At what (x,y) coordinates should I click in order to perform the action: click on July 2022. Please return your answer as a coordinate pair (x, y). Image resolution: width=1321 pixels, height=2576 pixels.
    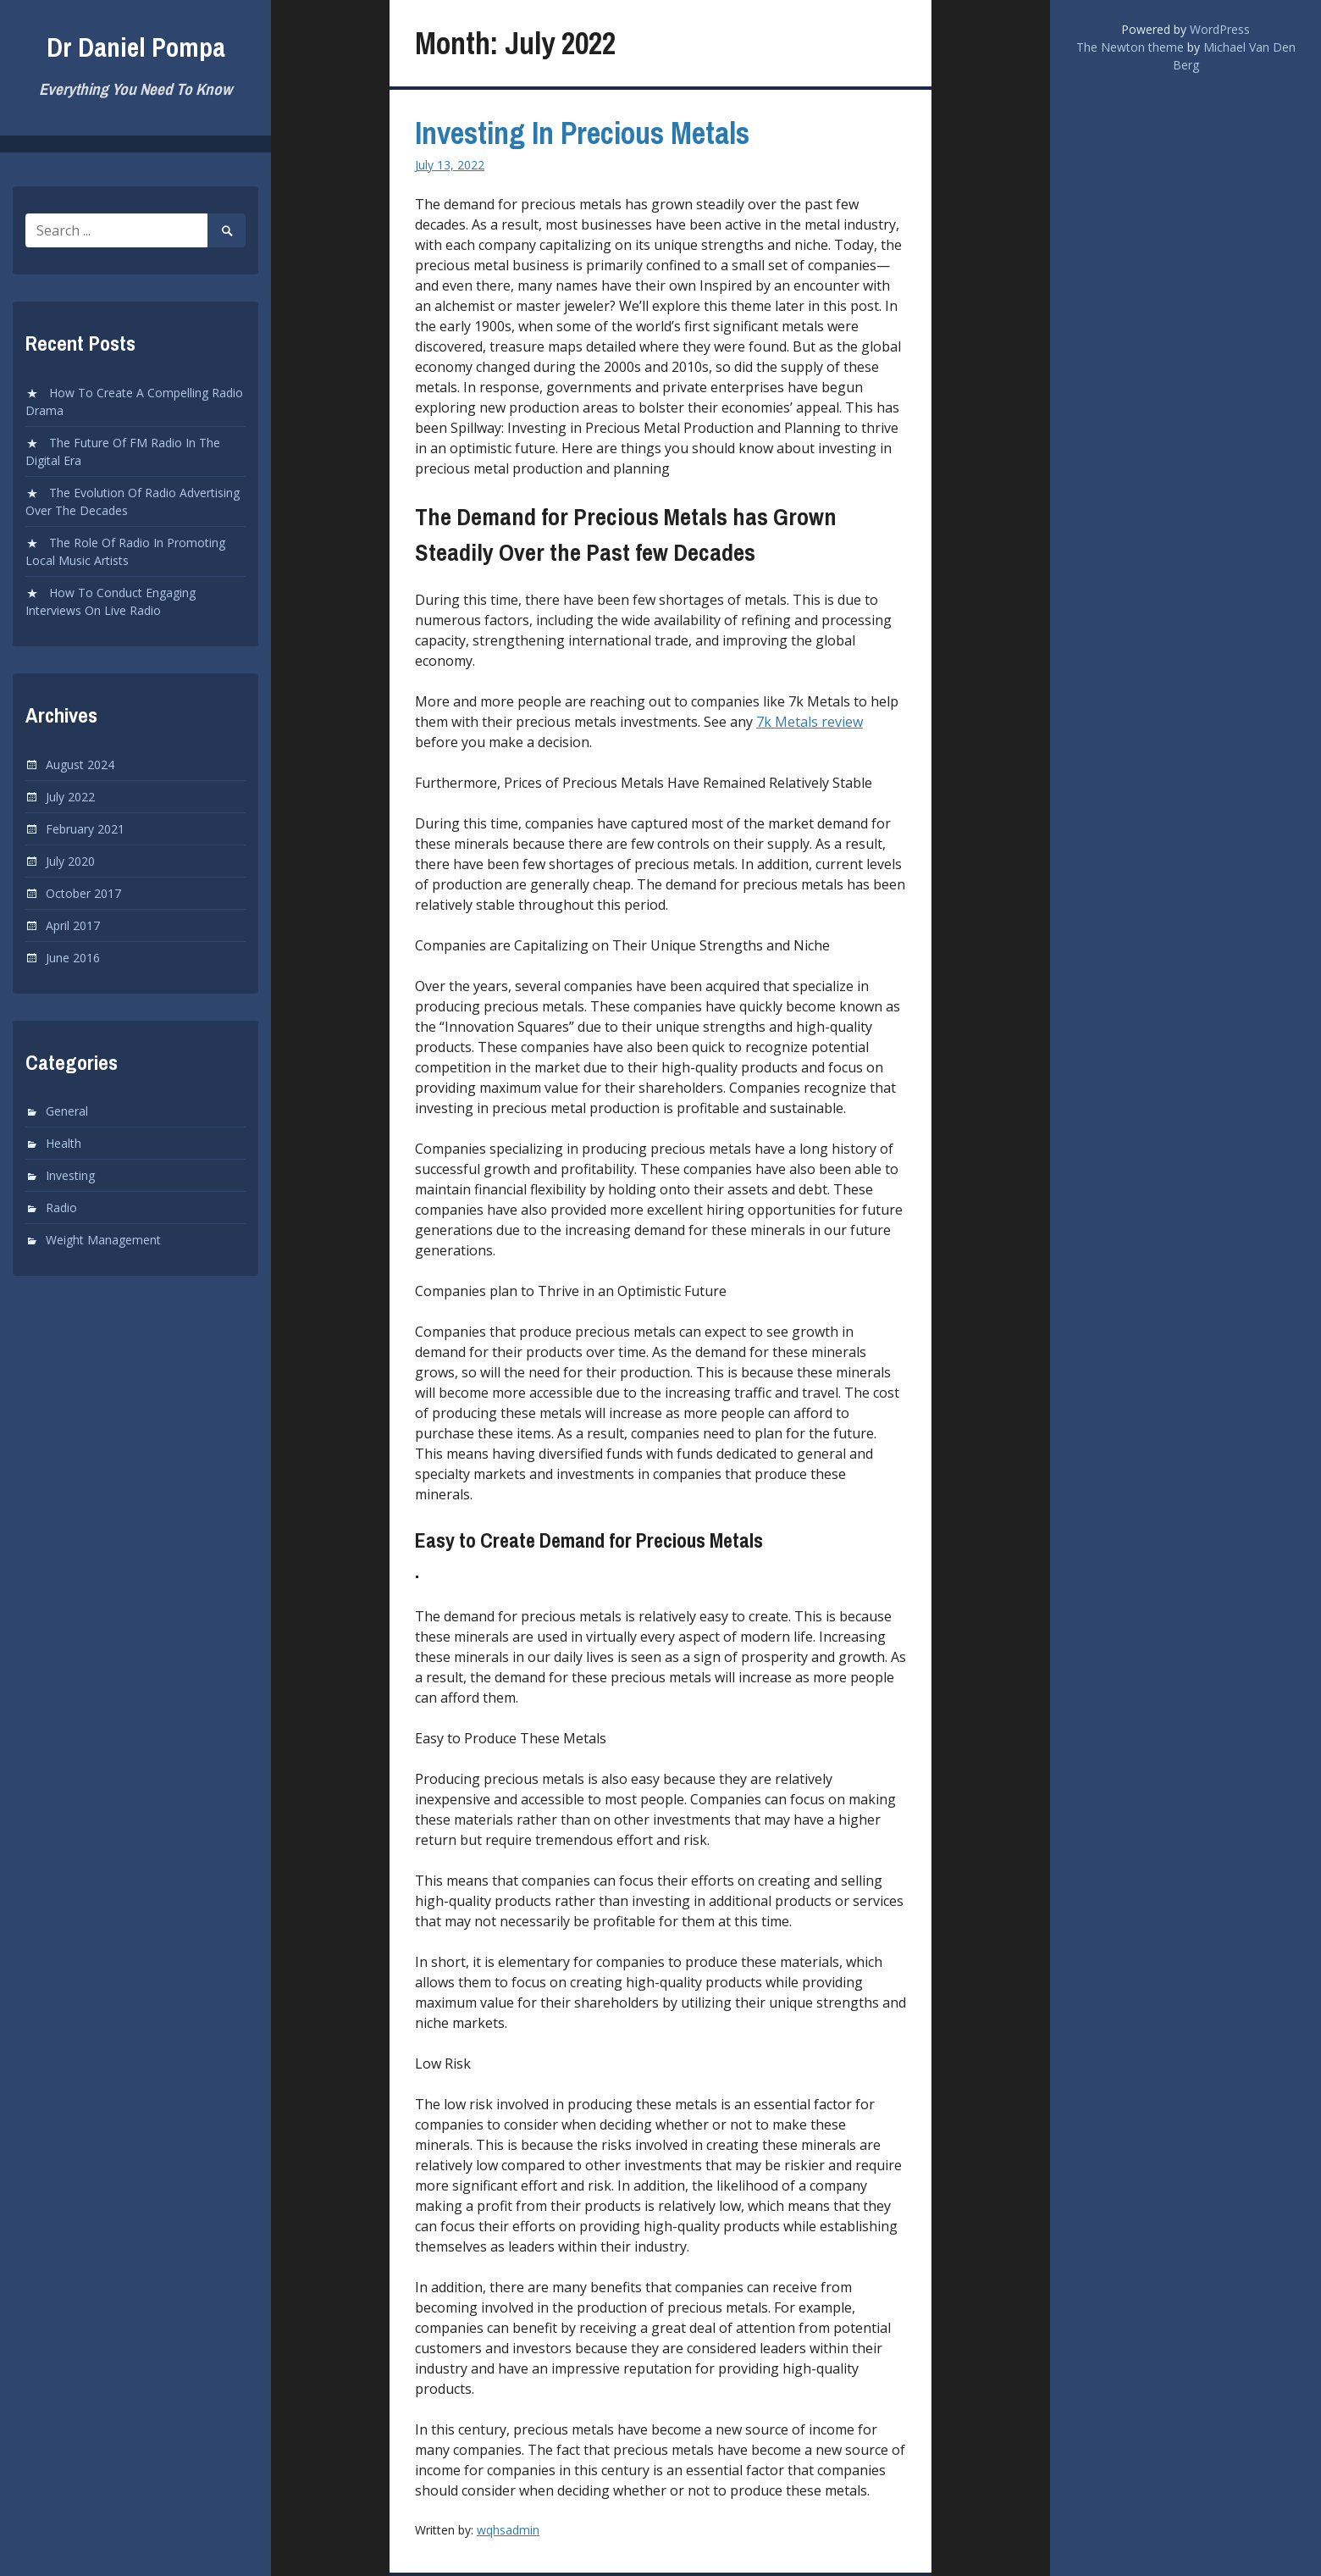
    Looking at the image, I should click on (70, 797).